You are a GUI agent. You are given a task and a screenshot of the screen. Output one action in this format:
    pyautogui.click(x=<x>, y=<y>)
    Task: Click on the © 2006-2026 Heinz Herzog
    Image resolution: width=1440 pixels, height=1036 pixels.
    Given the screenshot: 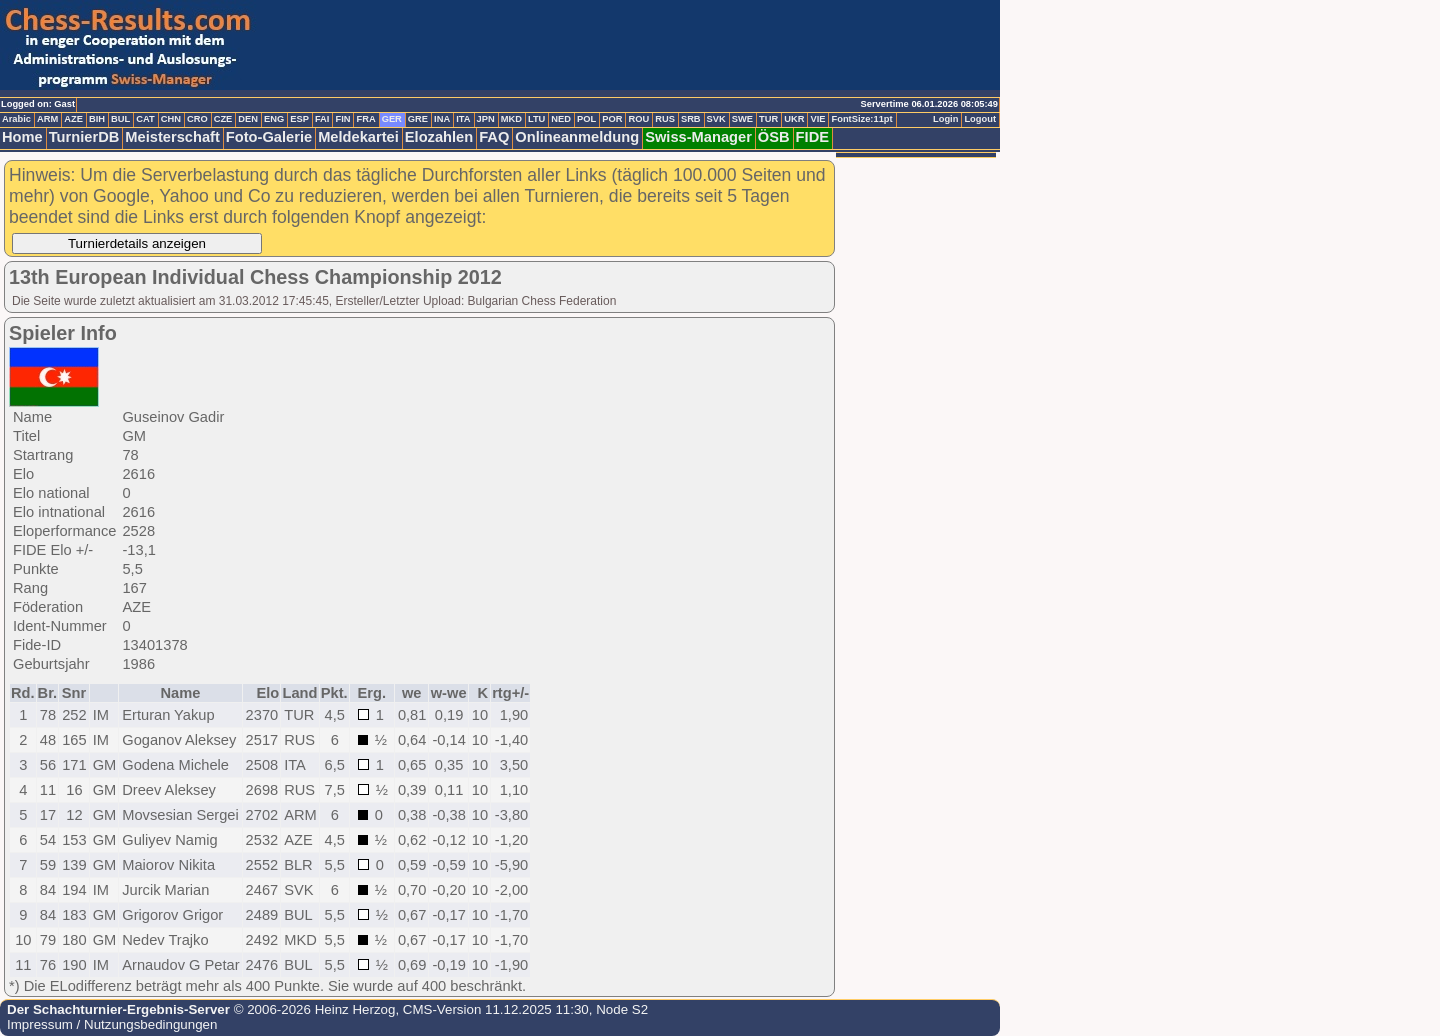 What is the action you would take?
    pyautogui.click(x=312, y=1009)
    